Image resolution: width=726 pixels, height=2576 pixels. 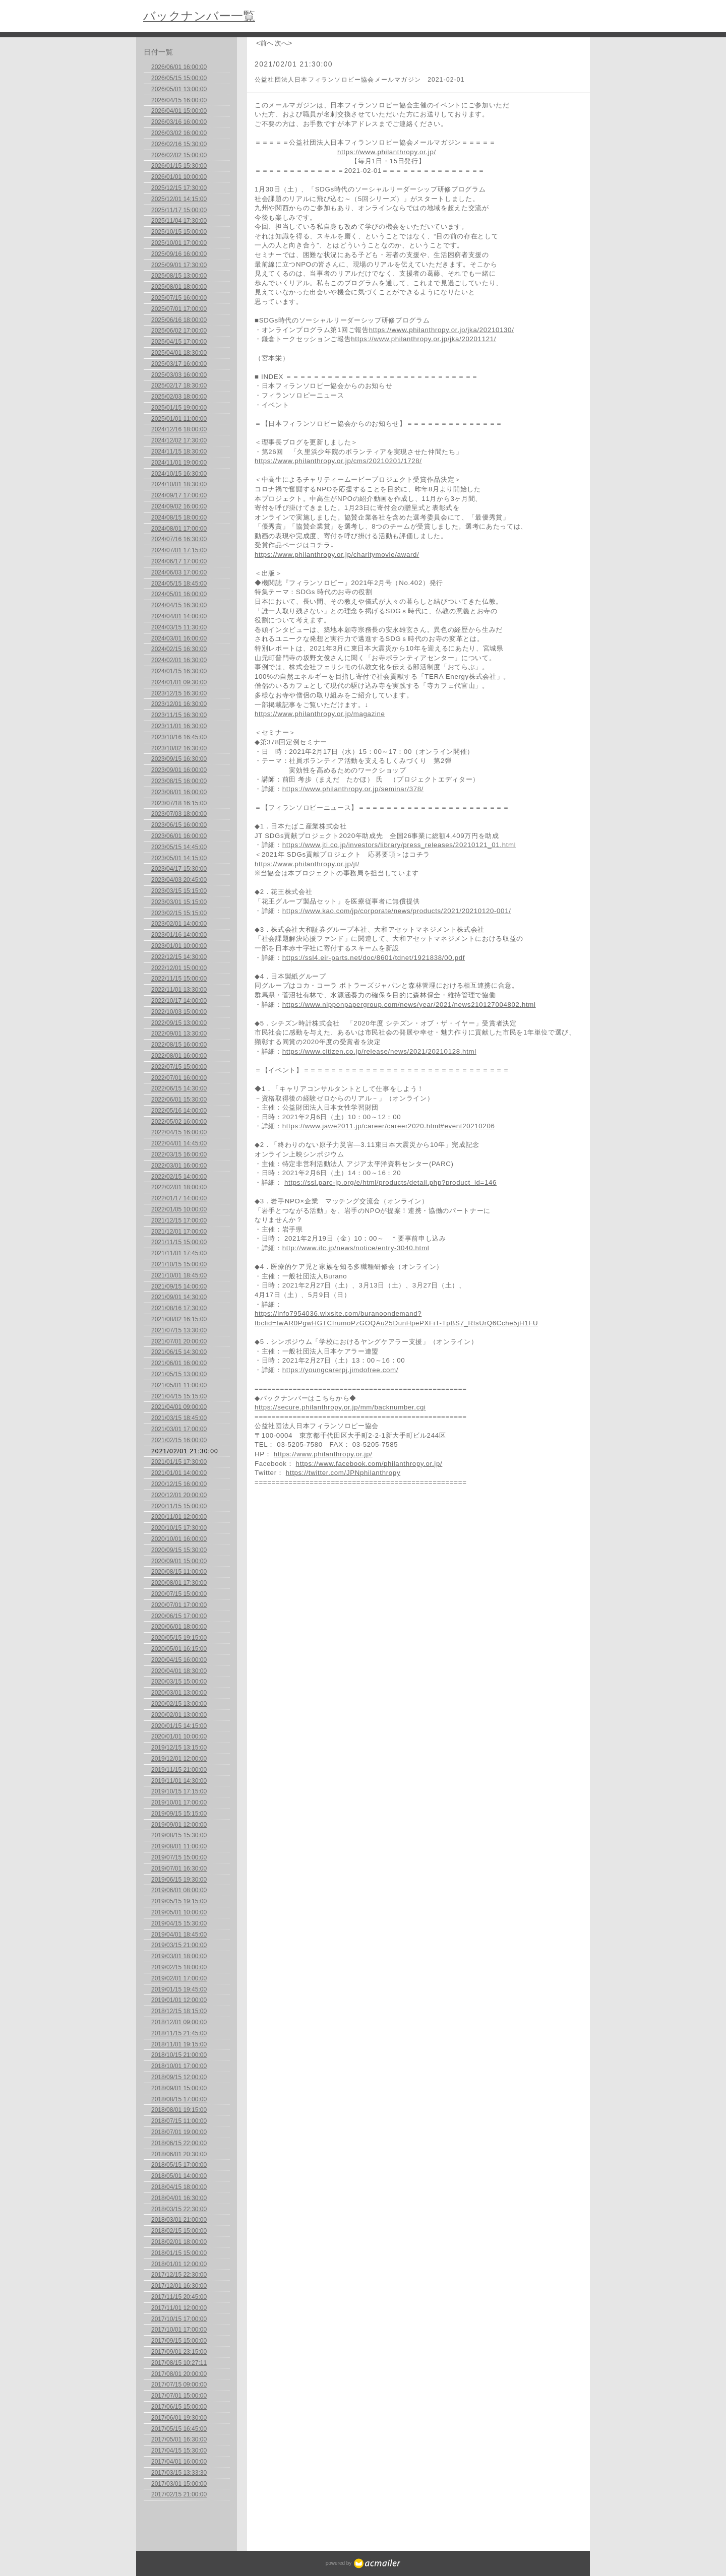 I want to click on 2021/12/01 17:00:00, so click(x=179, y=1231).